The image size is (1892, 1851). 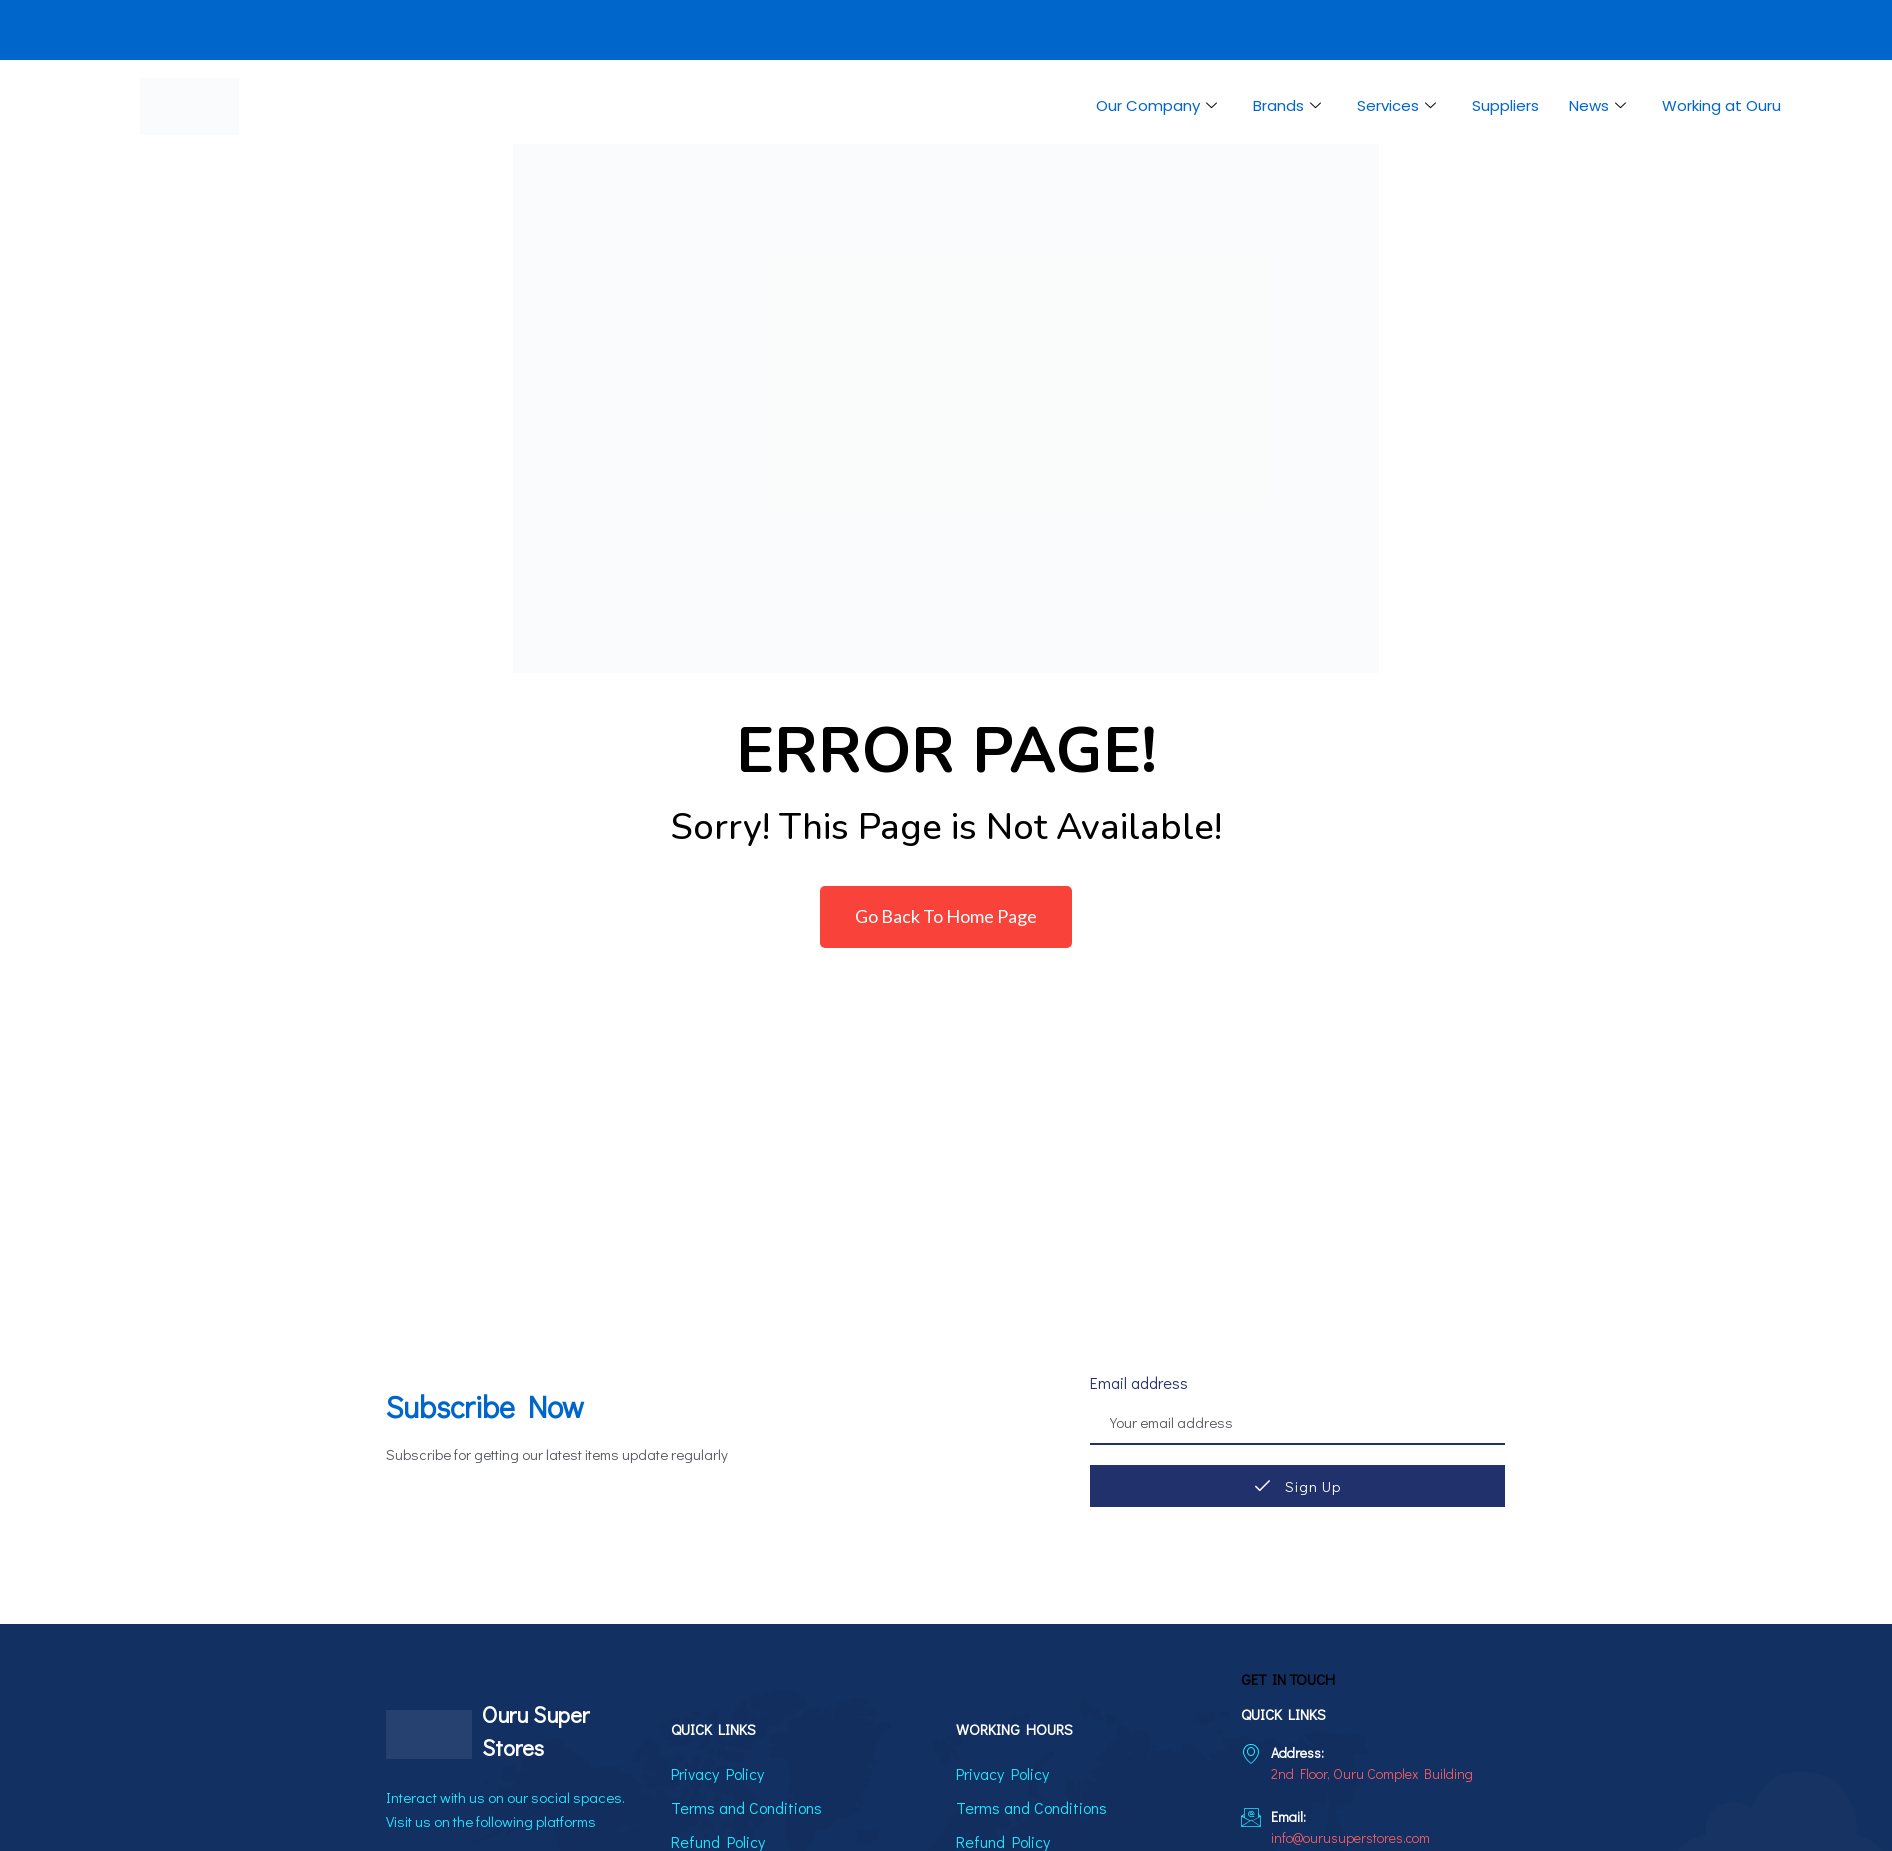 What do you see at coordinates (1139, 1382) in the screenshot?
I see `Email address` at bounding box center [1139, 1382].